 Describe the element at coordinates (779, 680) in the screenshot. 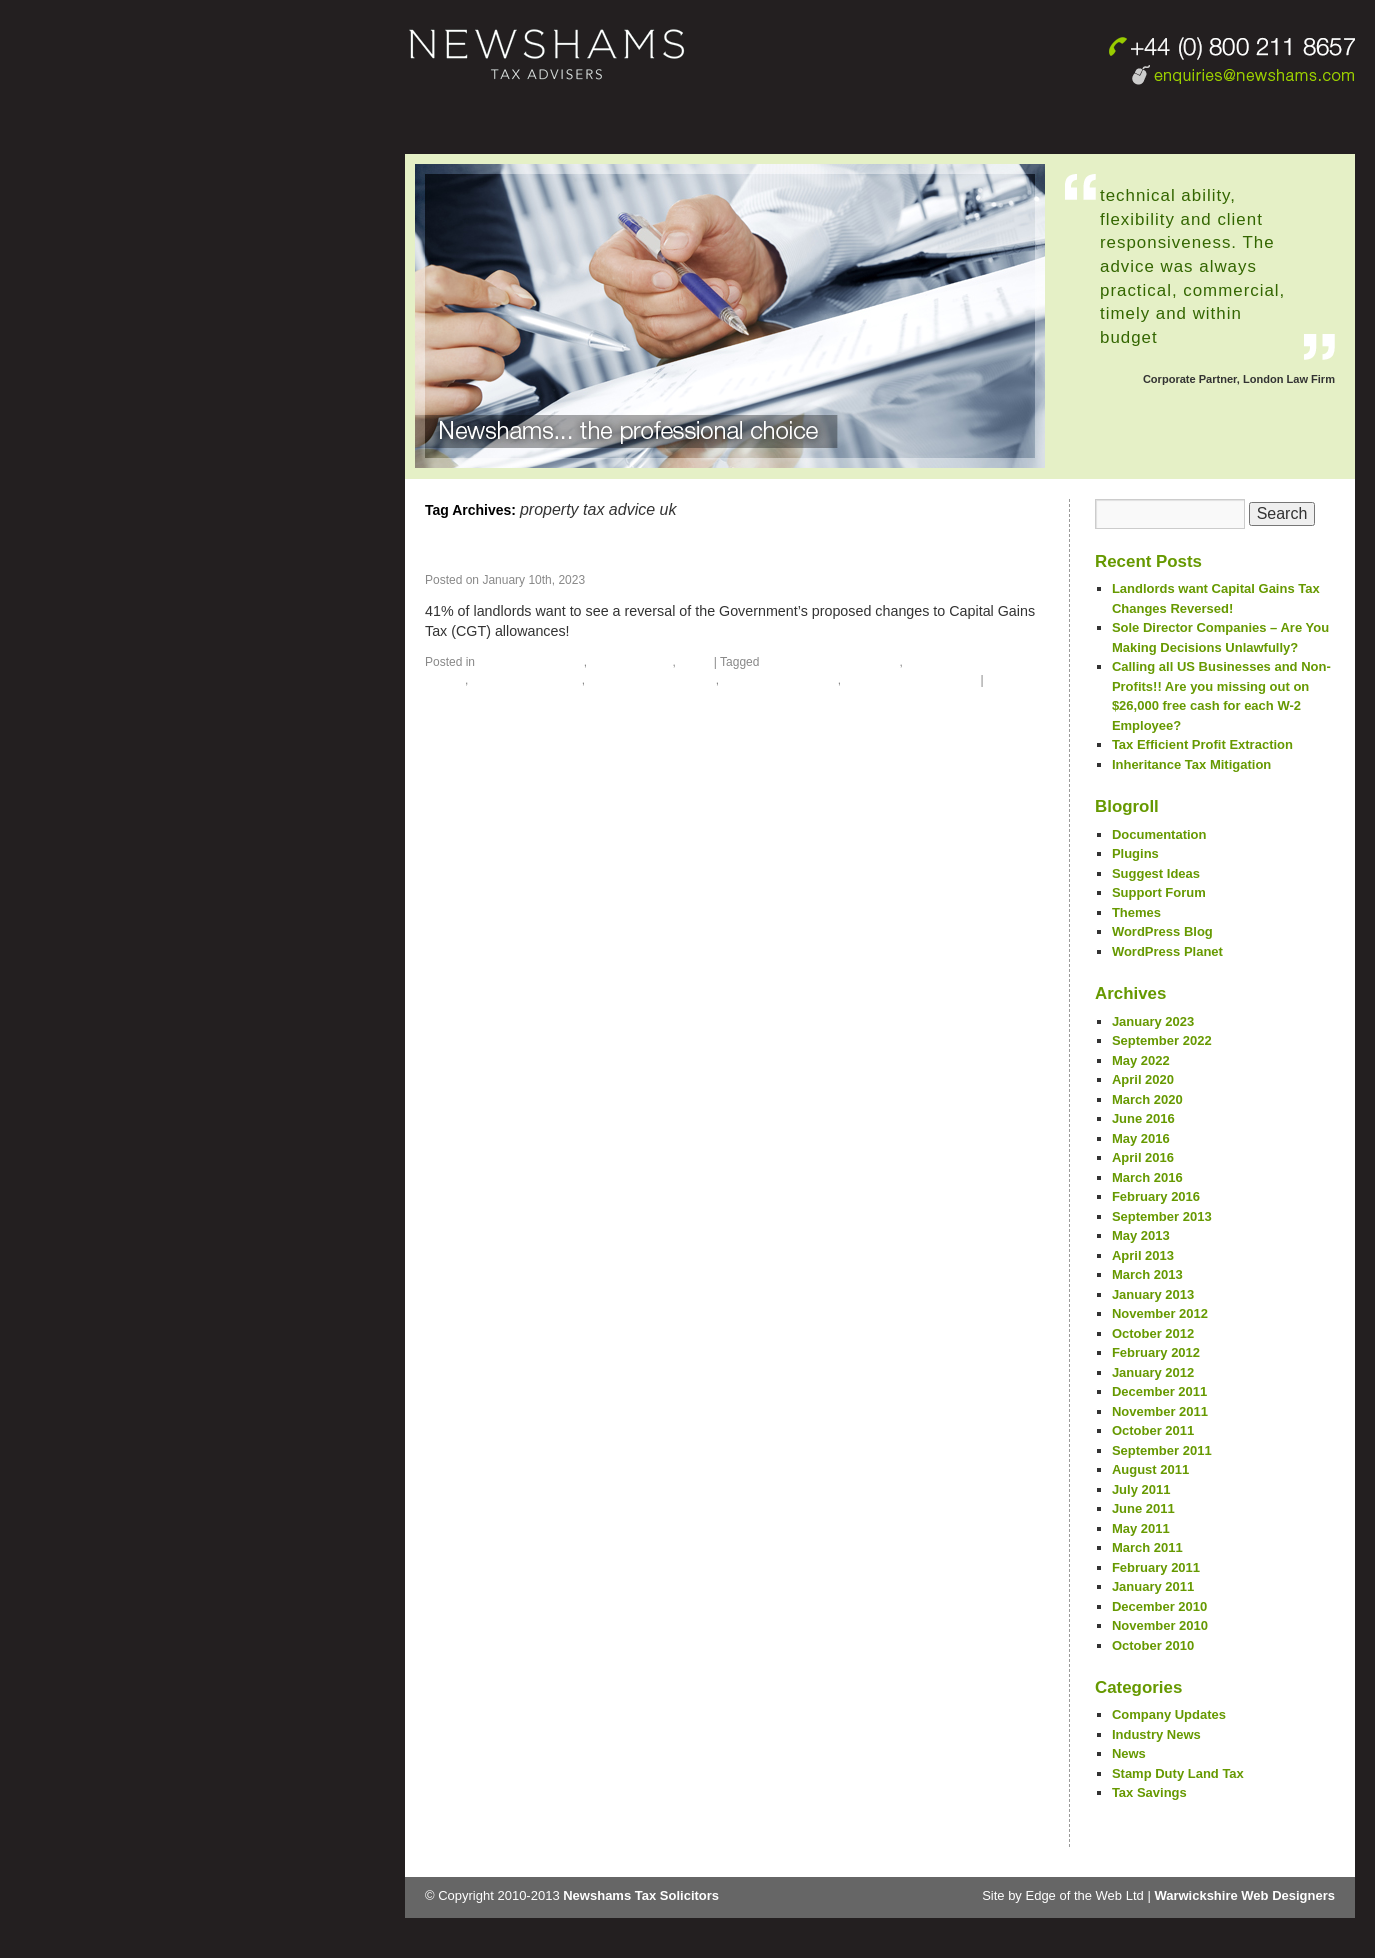

I see `property tax advisor` at that location.